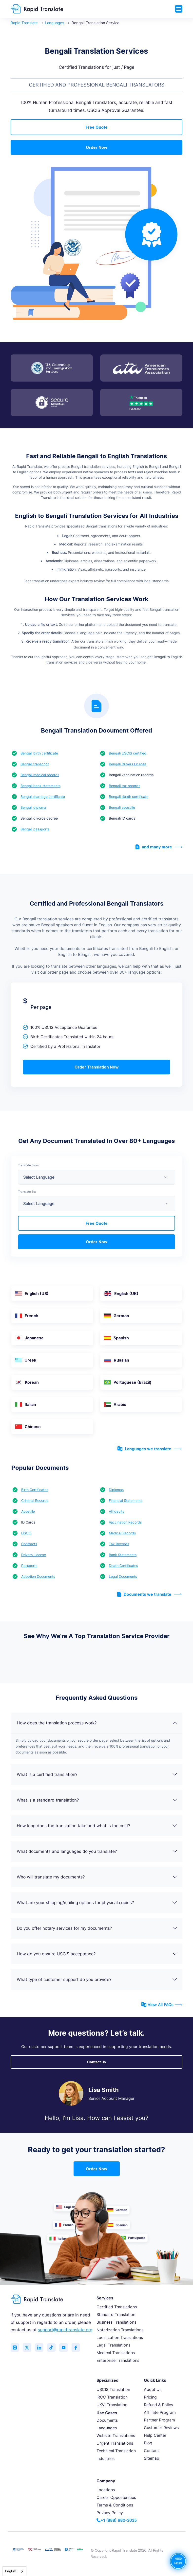  Describe the element at coordinates (116, 2306) in the screenshot. I see `Certified Translations` at that location.